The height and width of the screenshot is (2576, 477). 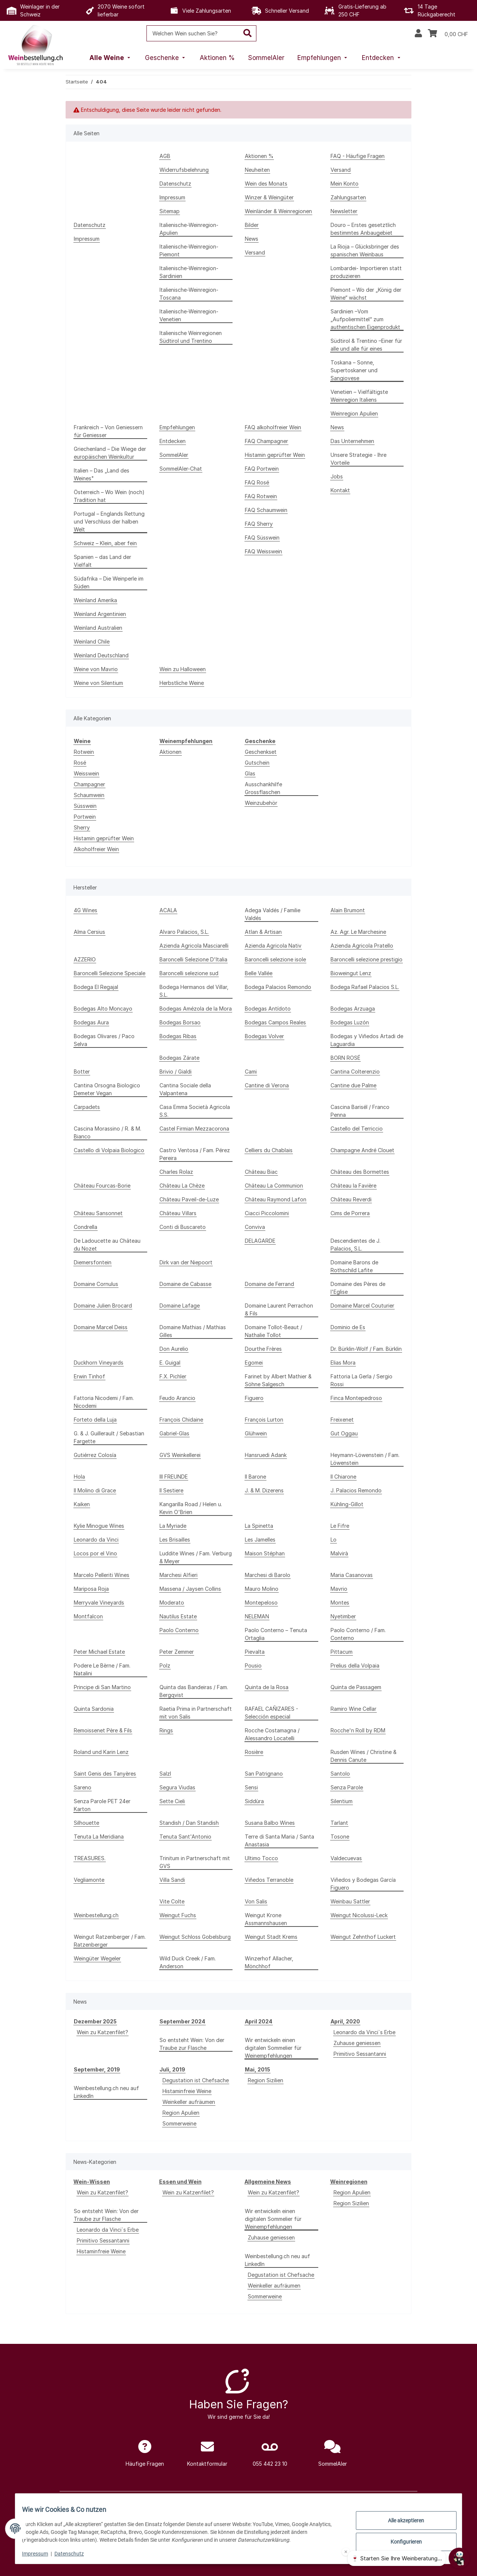 I want to click on Principe di San Martino, so click(x=102, y=1687).